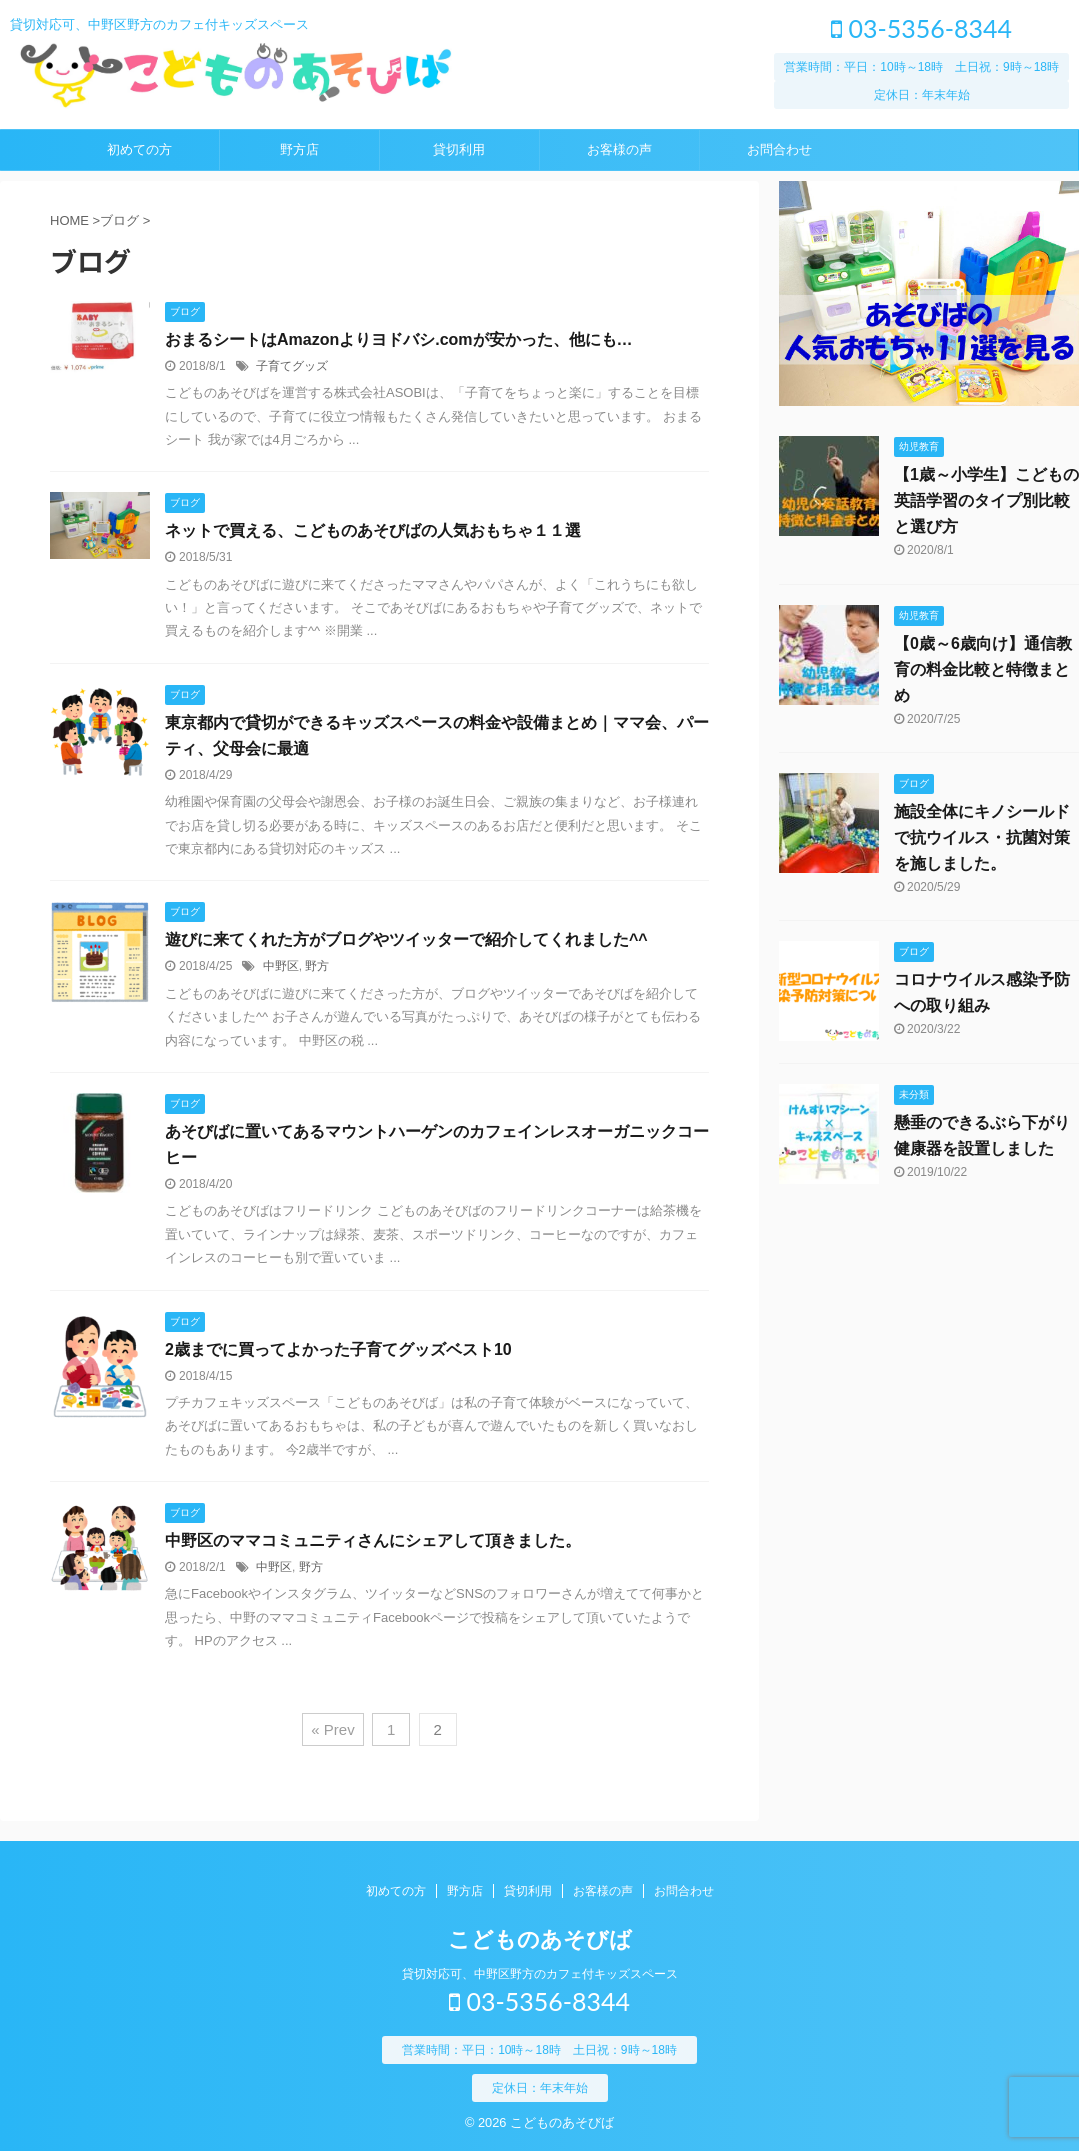  What do you see at coordinates (921, 28) in the screenshot?
I see `03-5356-8344` at bounding box center [921, 28].